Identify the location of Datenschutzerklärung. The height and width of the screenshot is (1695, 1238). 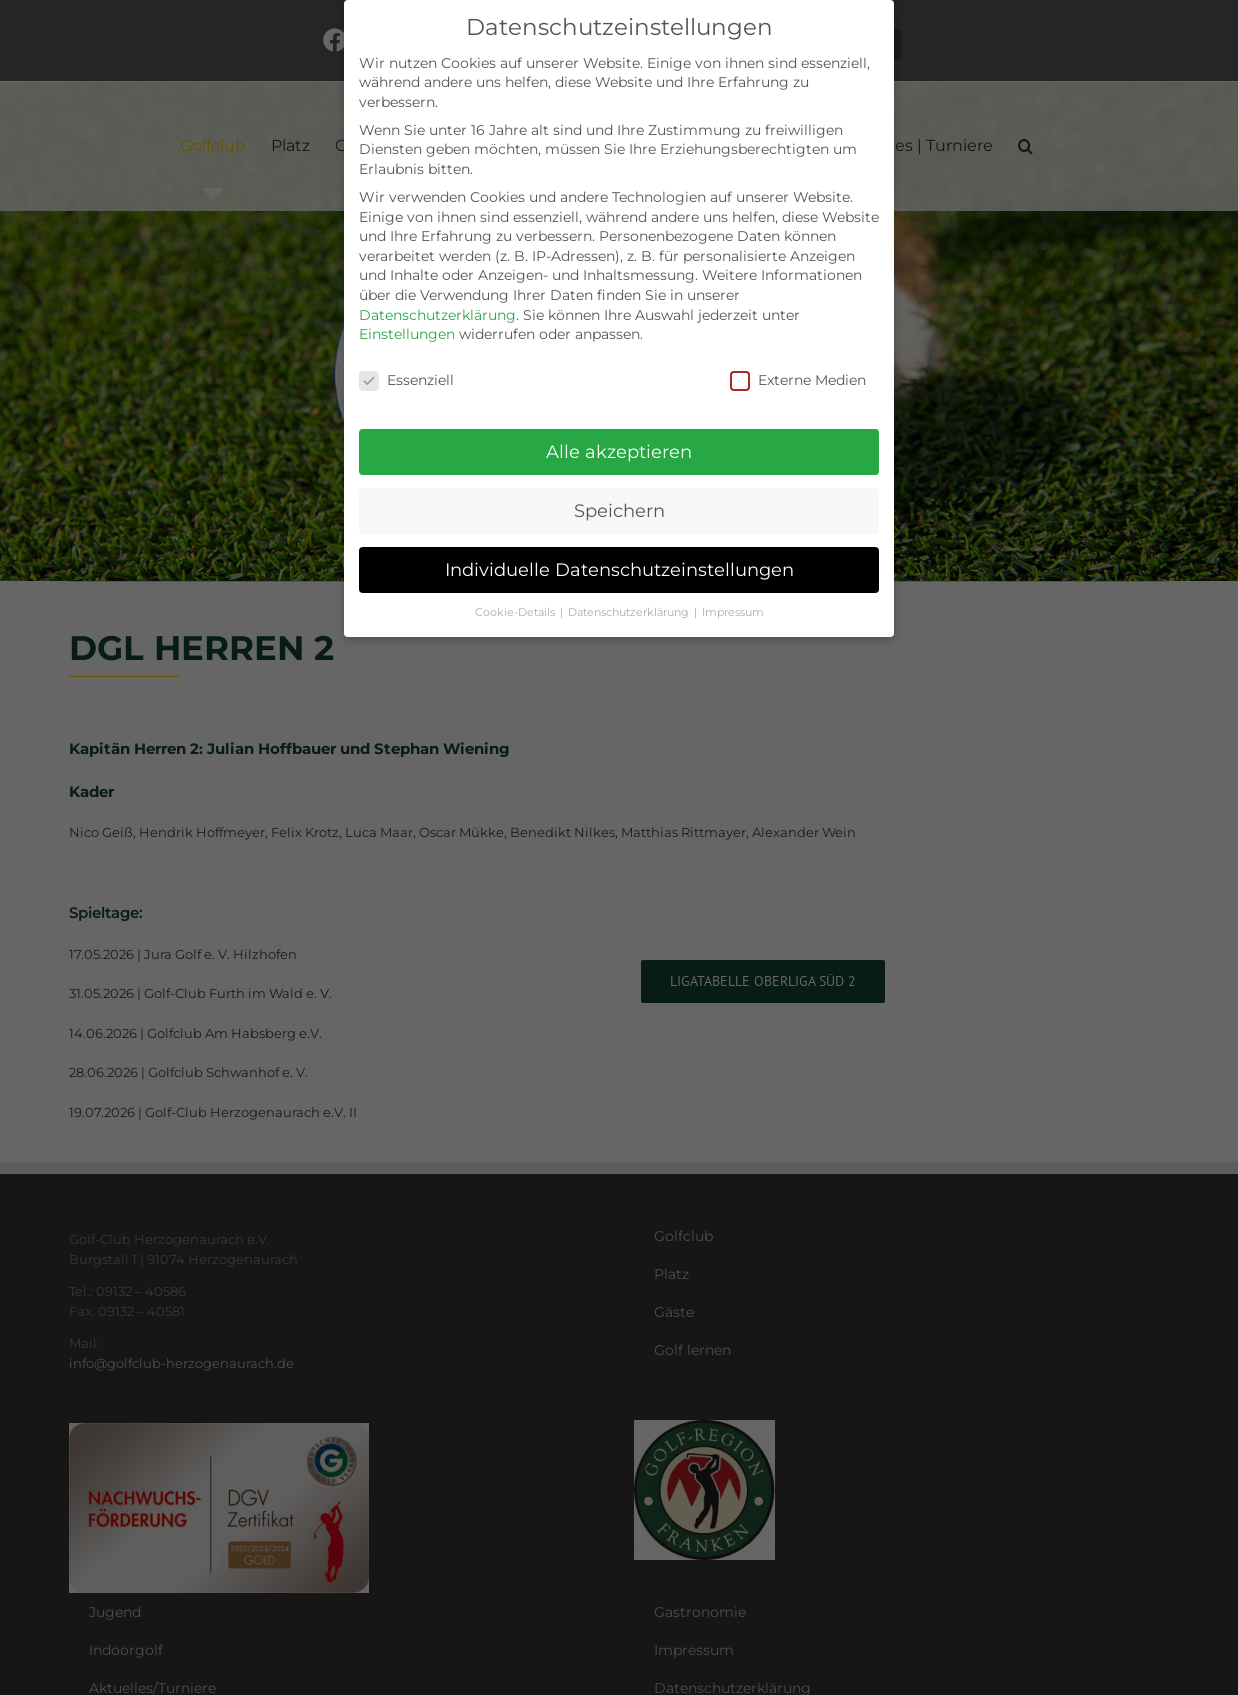
(437, 315).